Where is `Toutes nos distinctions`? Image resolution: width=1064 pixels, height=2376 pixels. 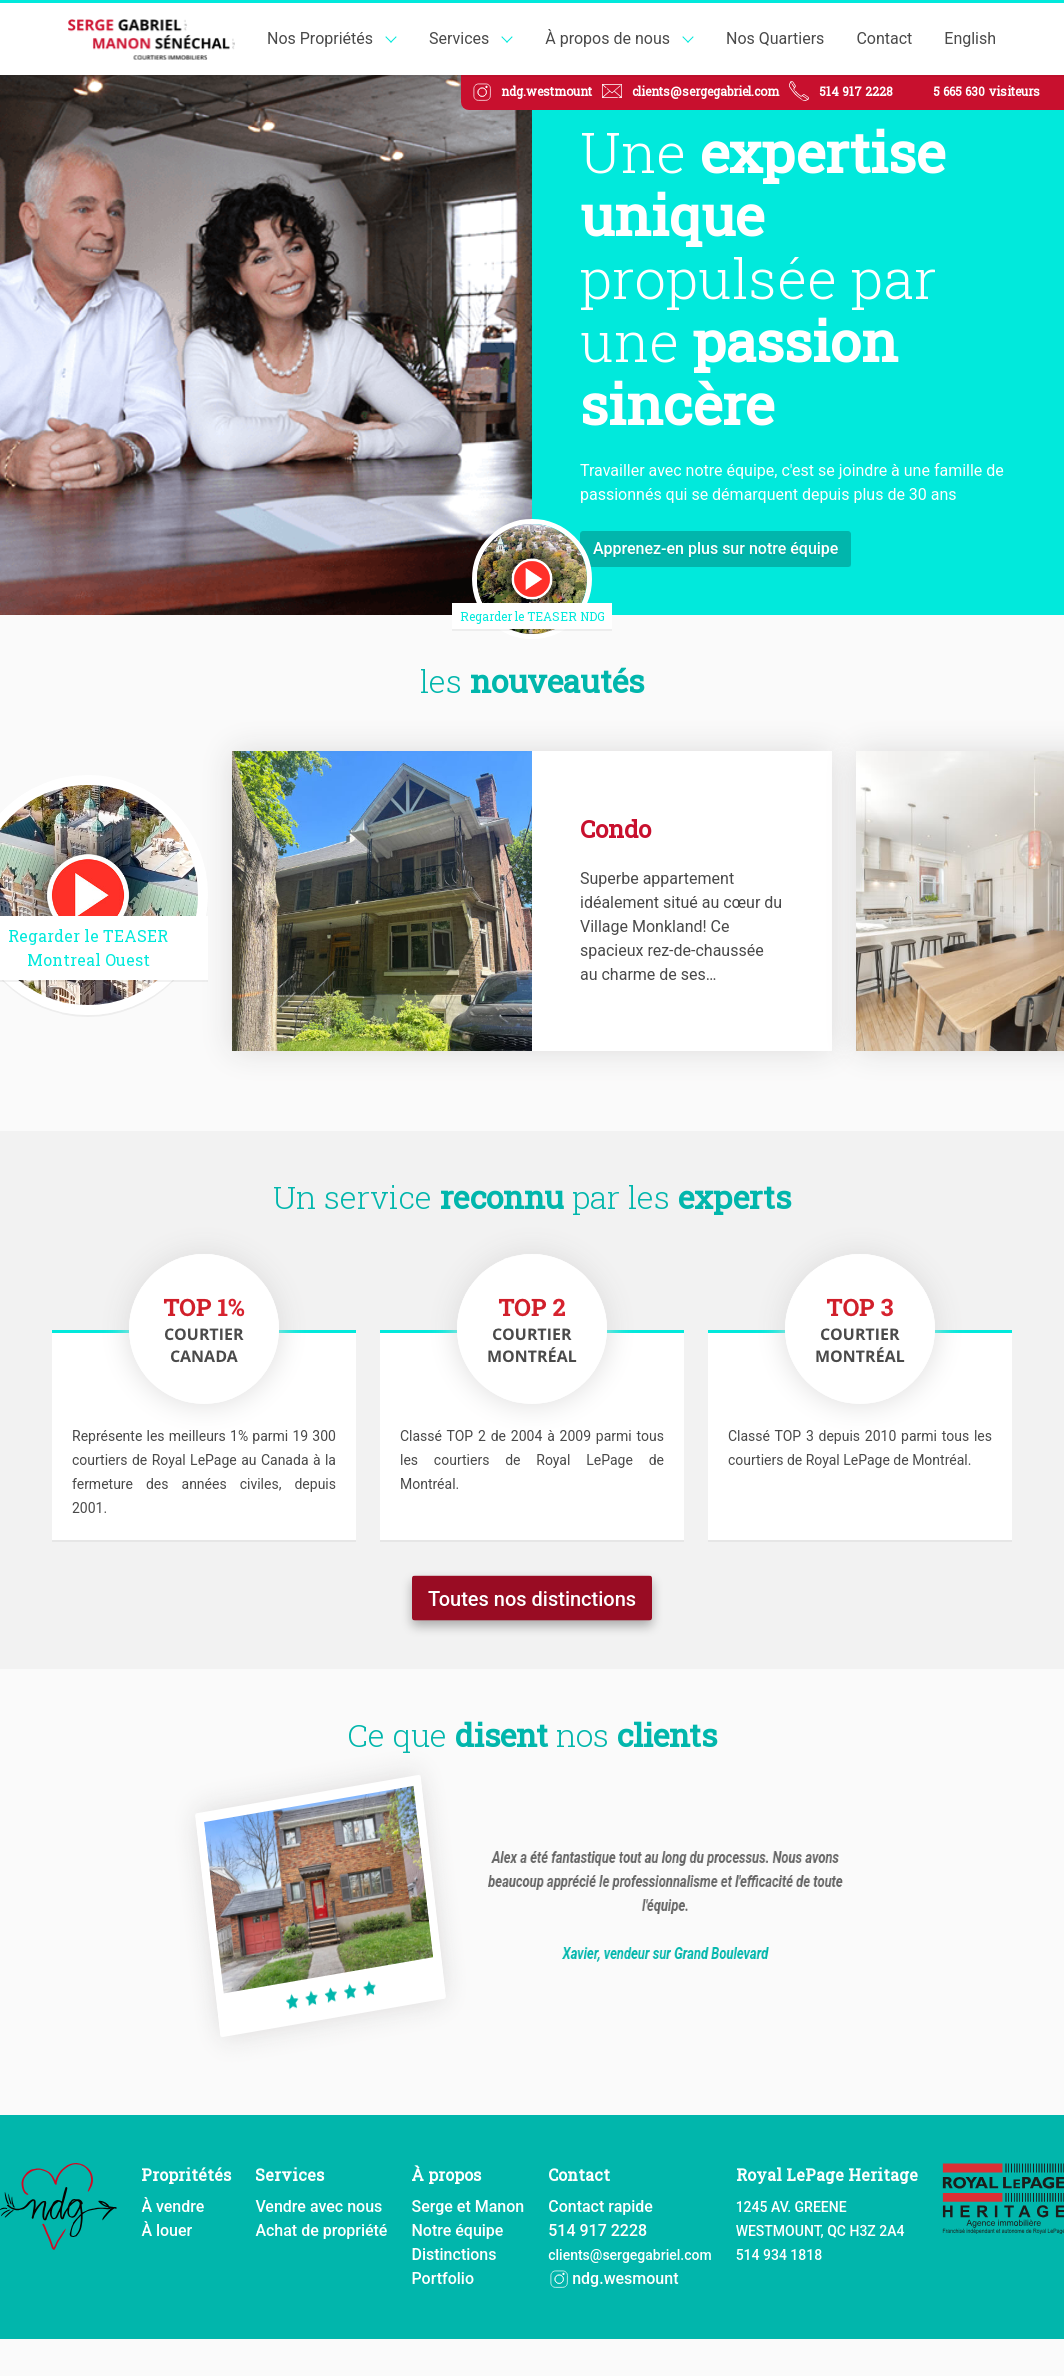
Toutes nos distinctions is located at coordinates (532, 1594).